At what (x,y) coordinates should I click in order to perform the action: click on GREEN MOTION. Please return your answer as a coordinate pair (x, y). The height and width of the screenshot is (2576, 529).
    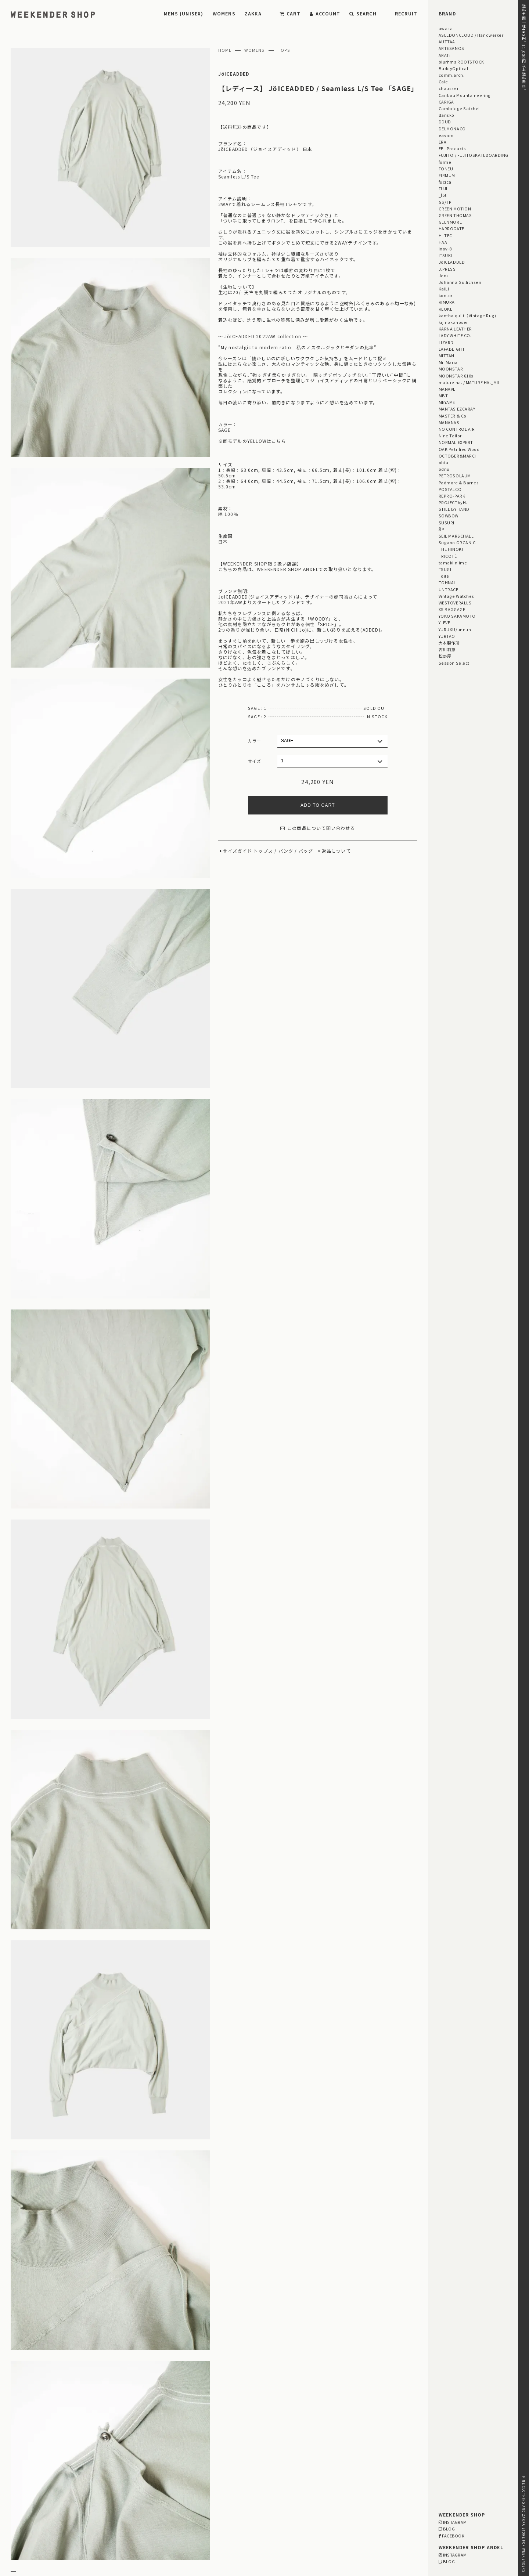
    Looking at the image, I should click on (455, 209).